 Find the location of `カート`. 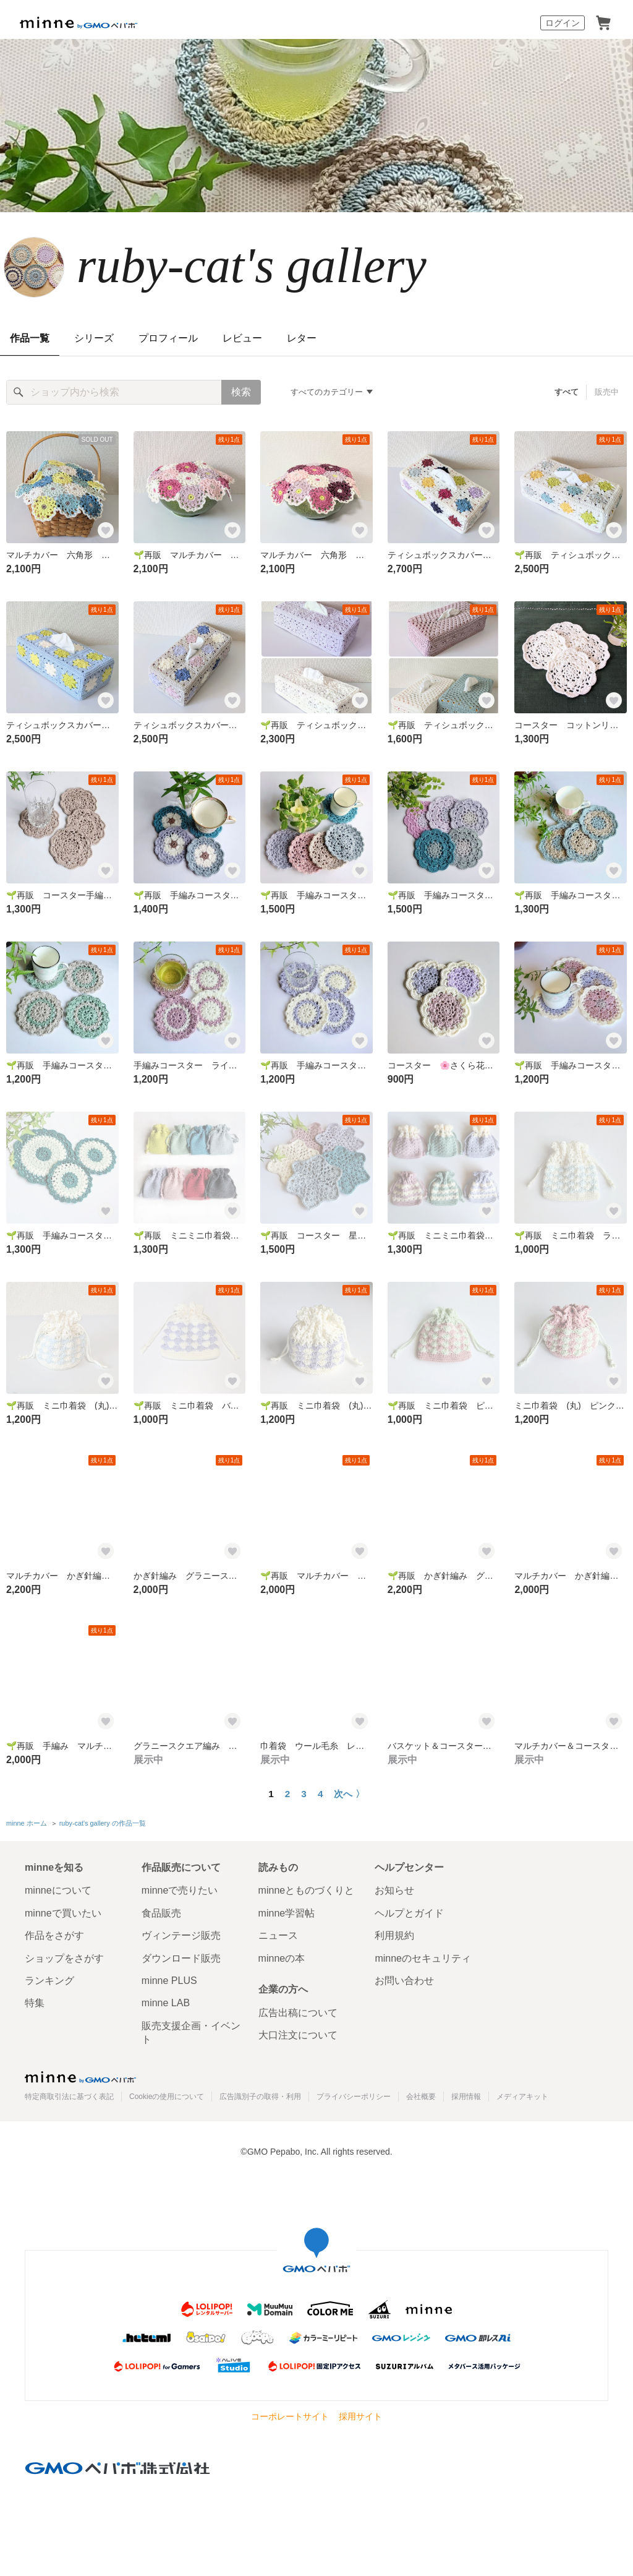

カート is located at coordinates (603, 23).